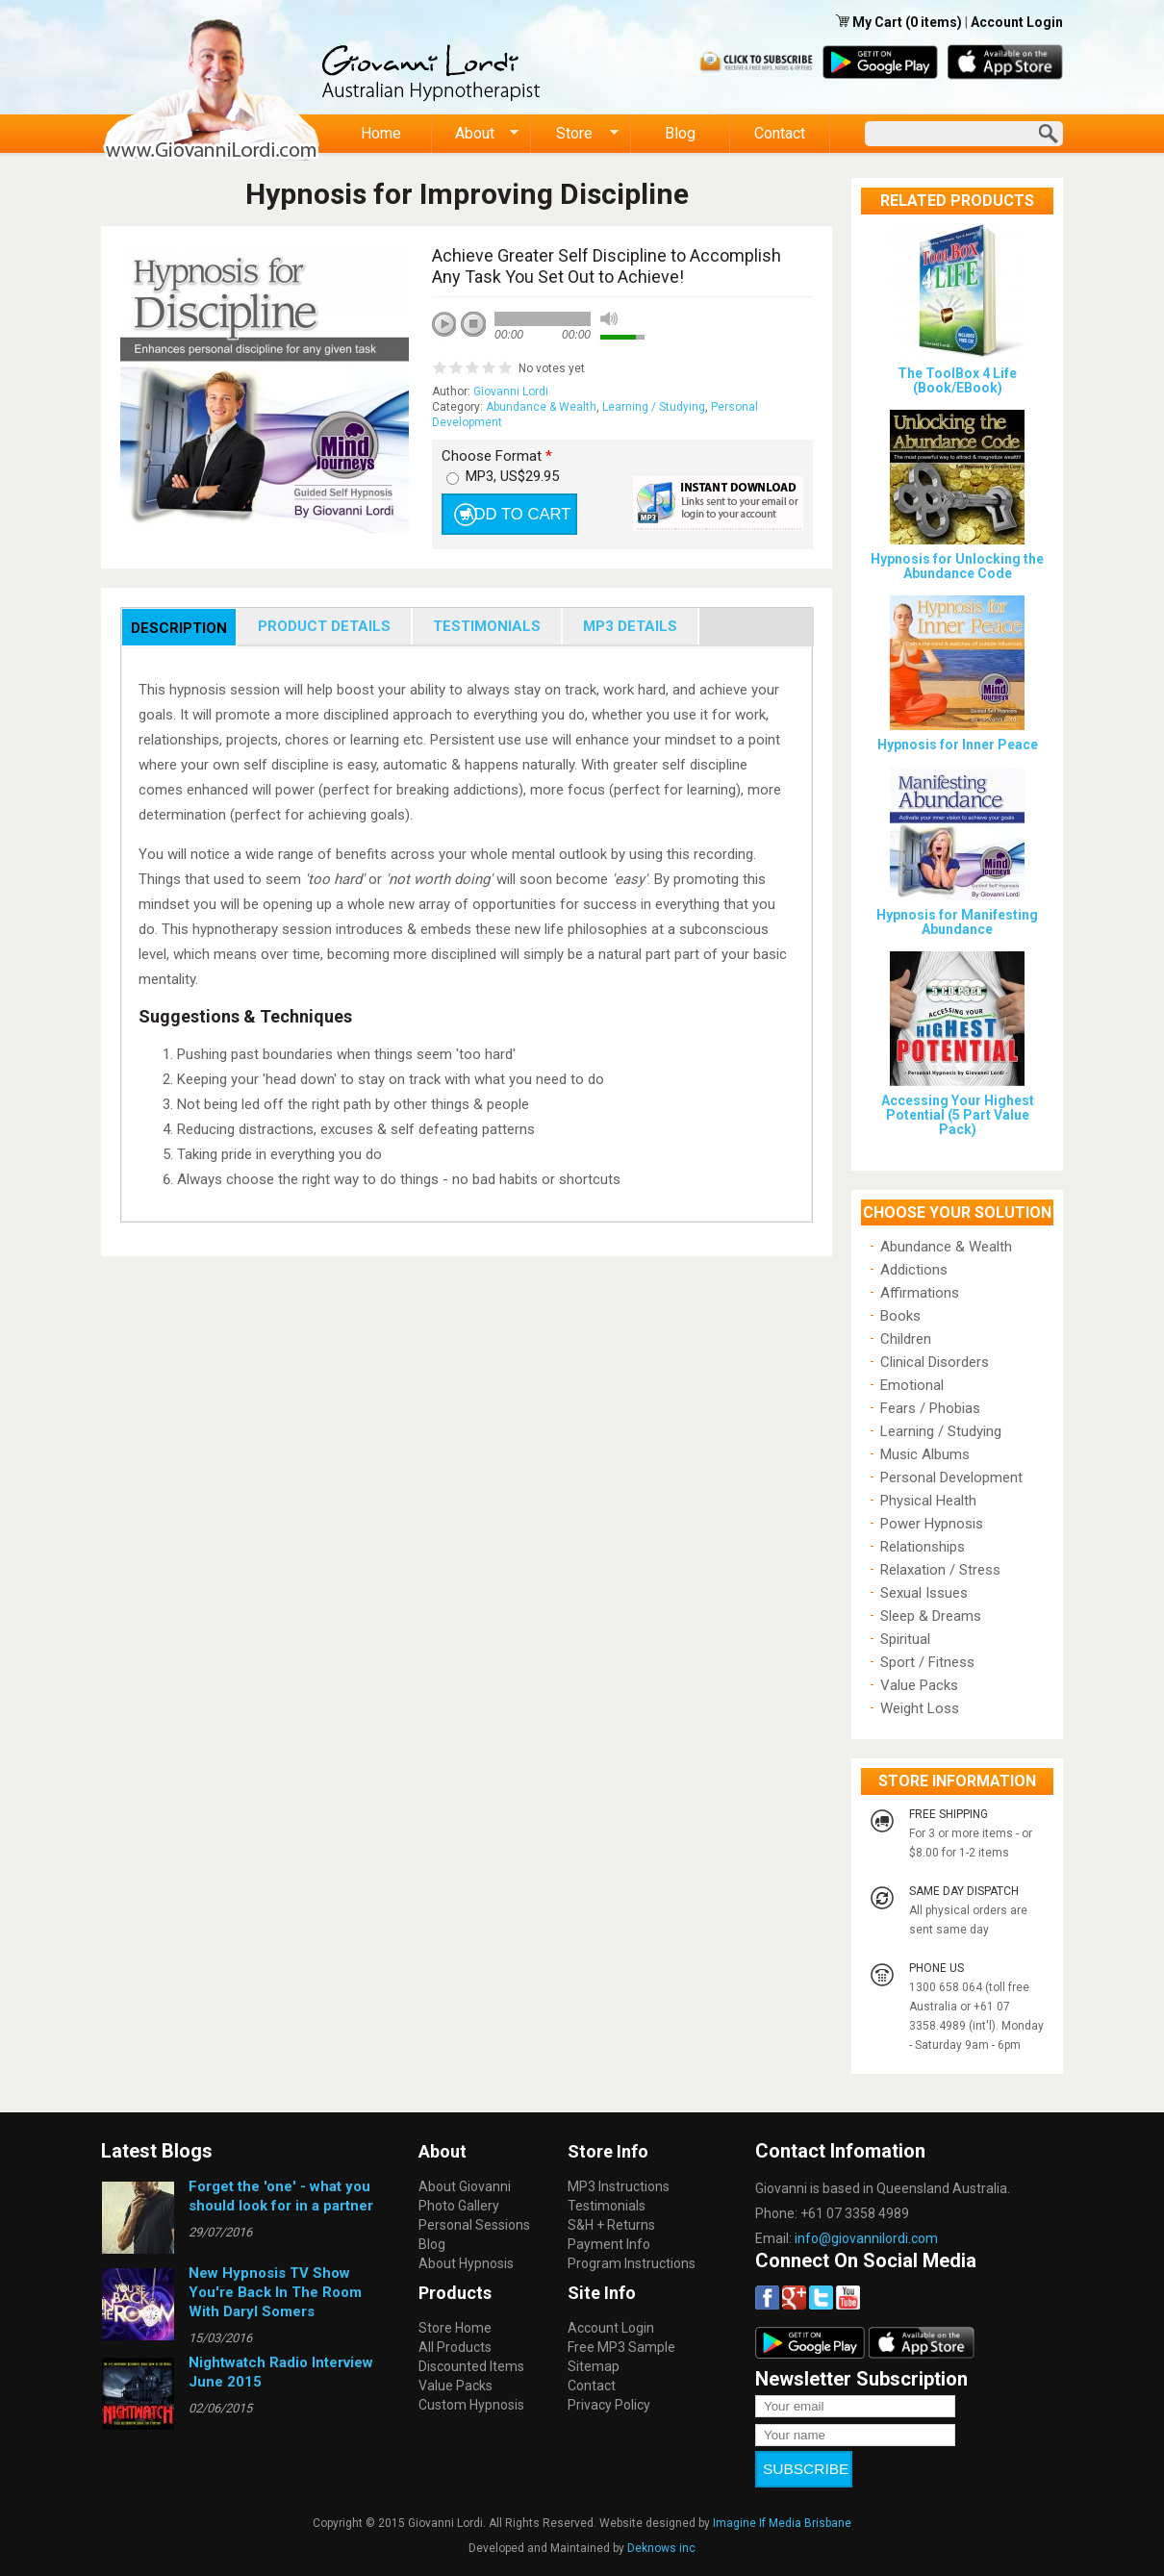 This screenshot has width=1164, height=2576. Describe the element at coordinates (900, 1316) in the screenshot. I see `Books` at that location.